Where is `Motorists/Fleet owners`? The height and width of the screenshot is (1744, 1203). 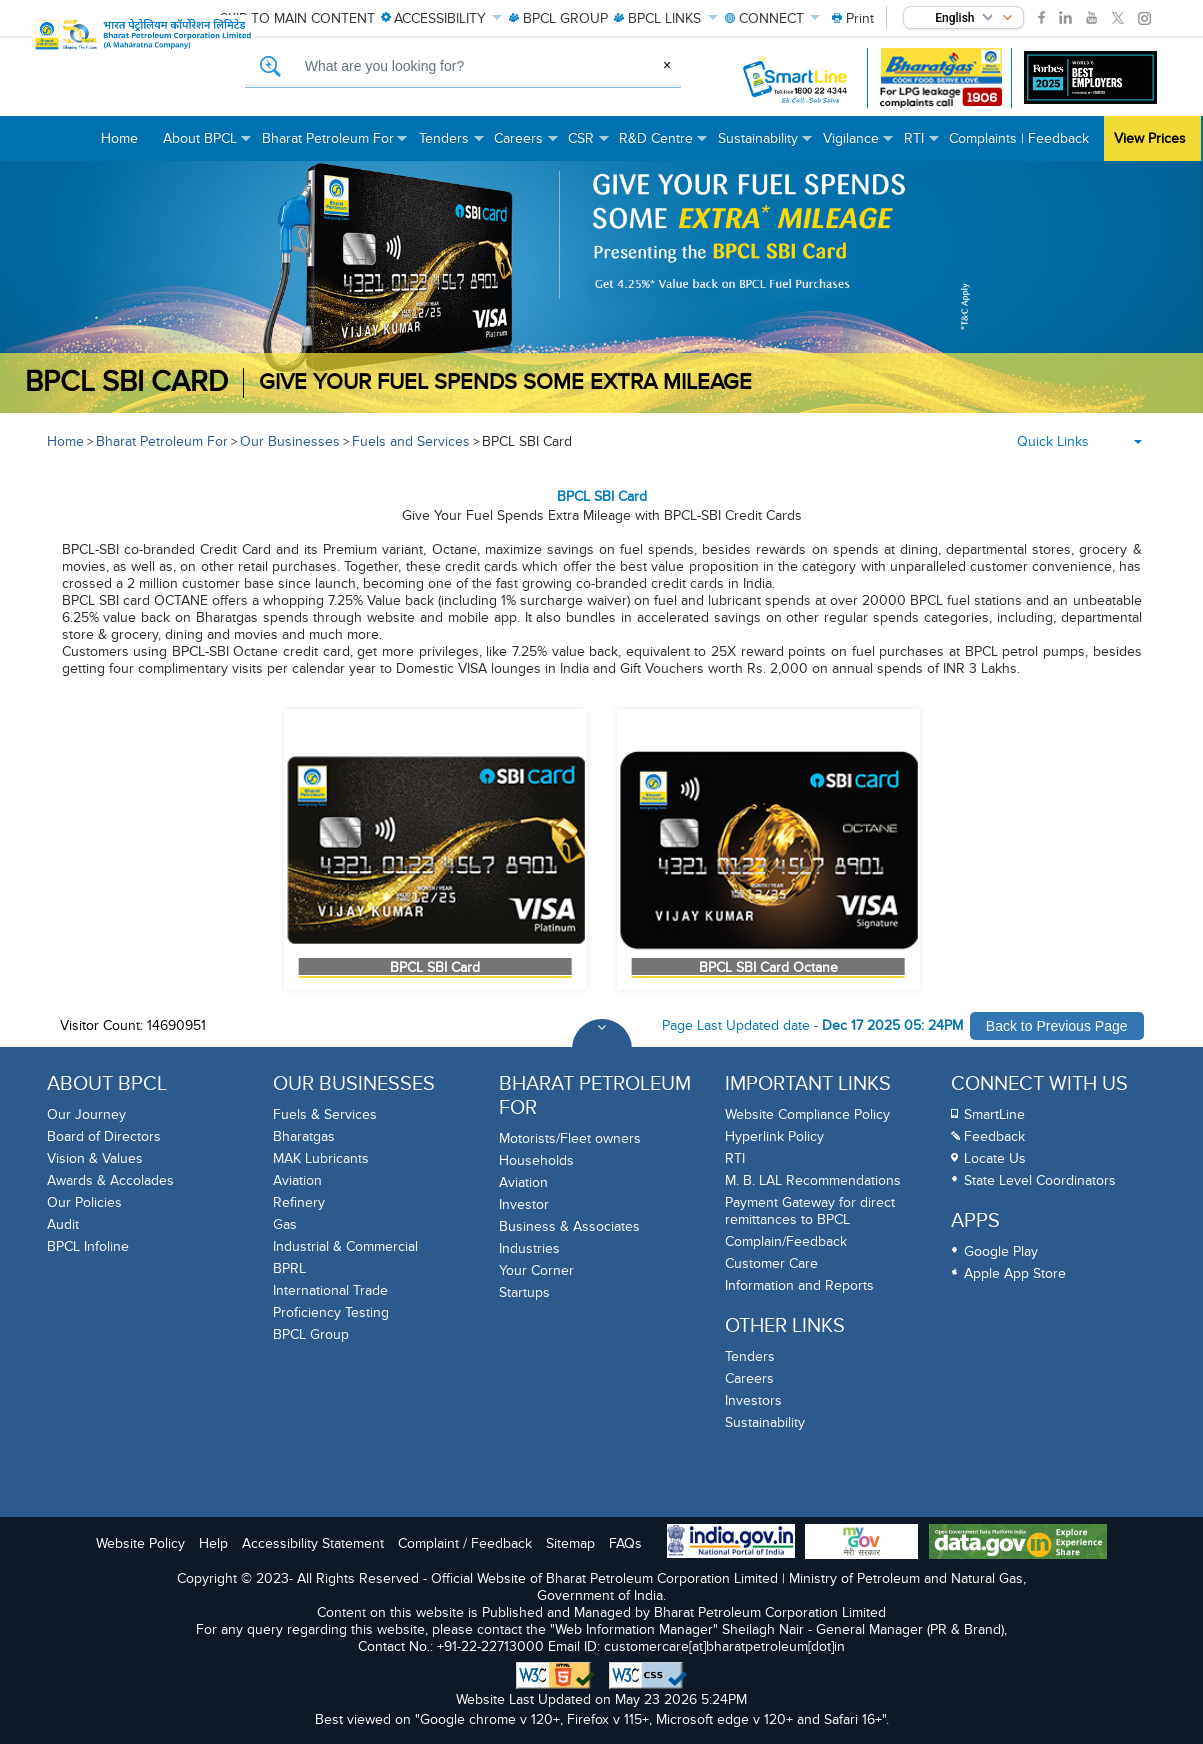
Motorists/Fleet owners is located at coordinates (570, 1138).